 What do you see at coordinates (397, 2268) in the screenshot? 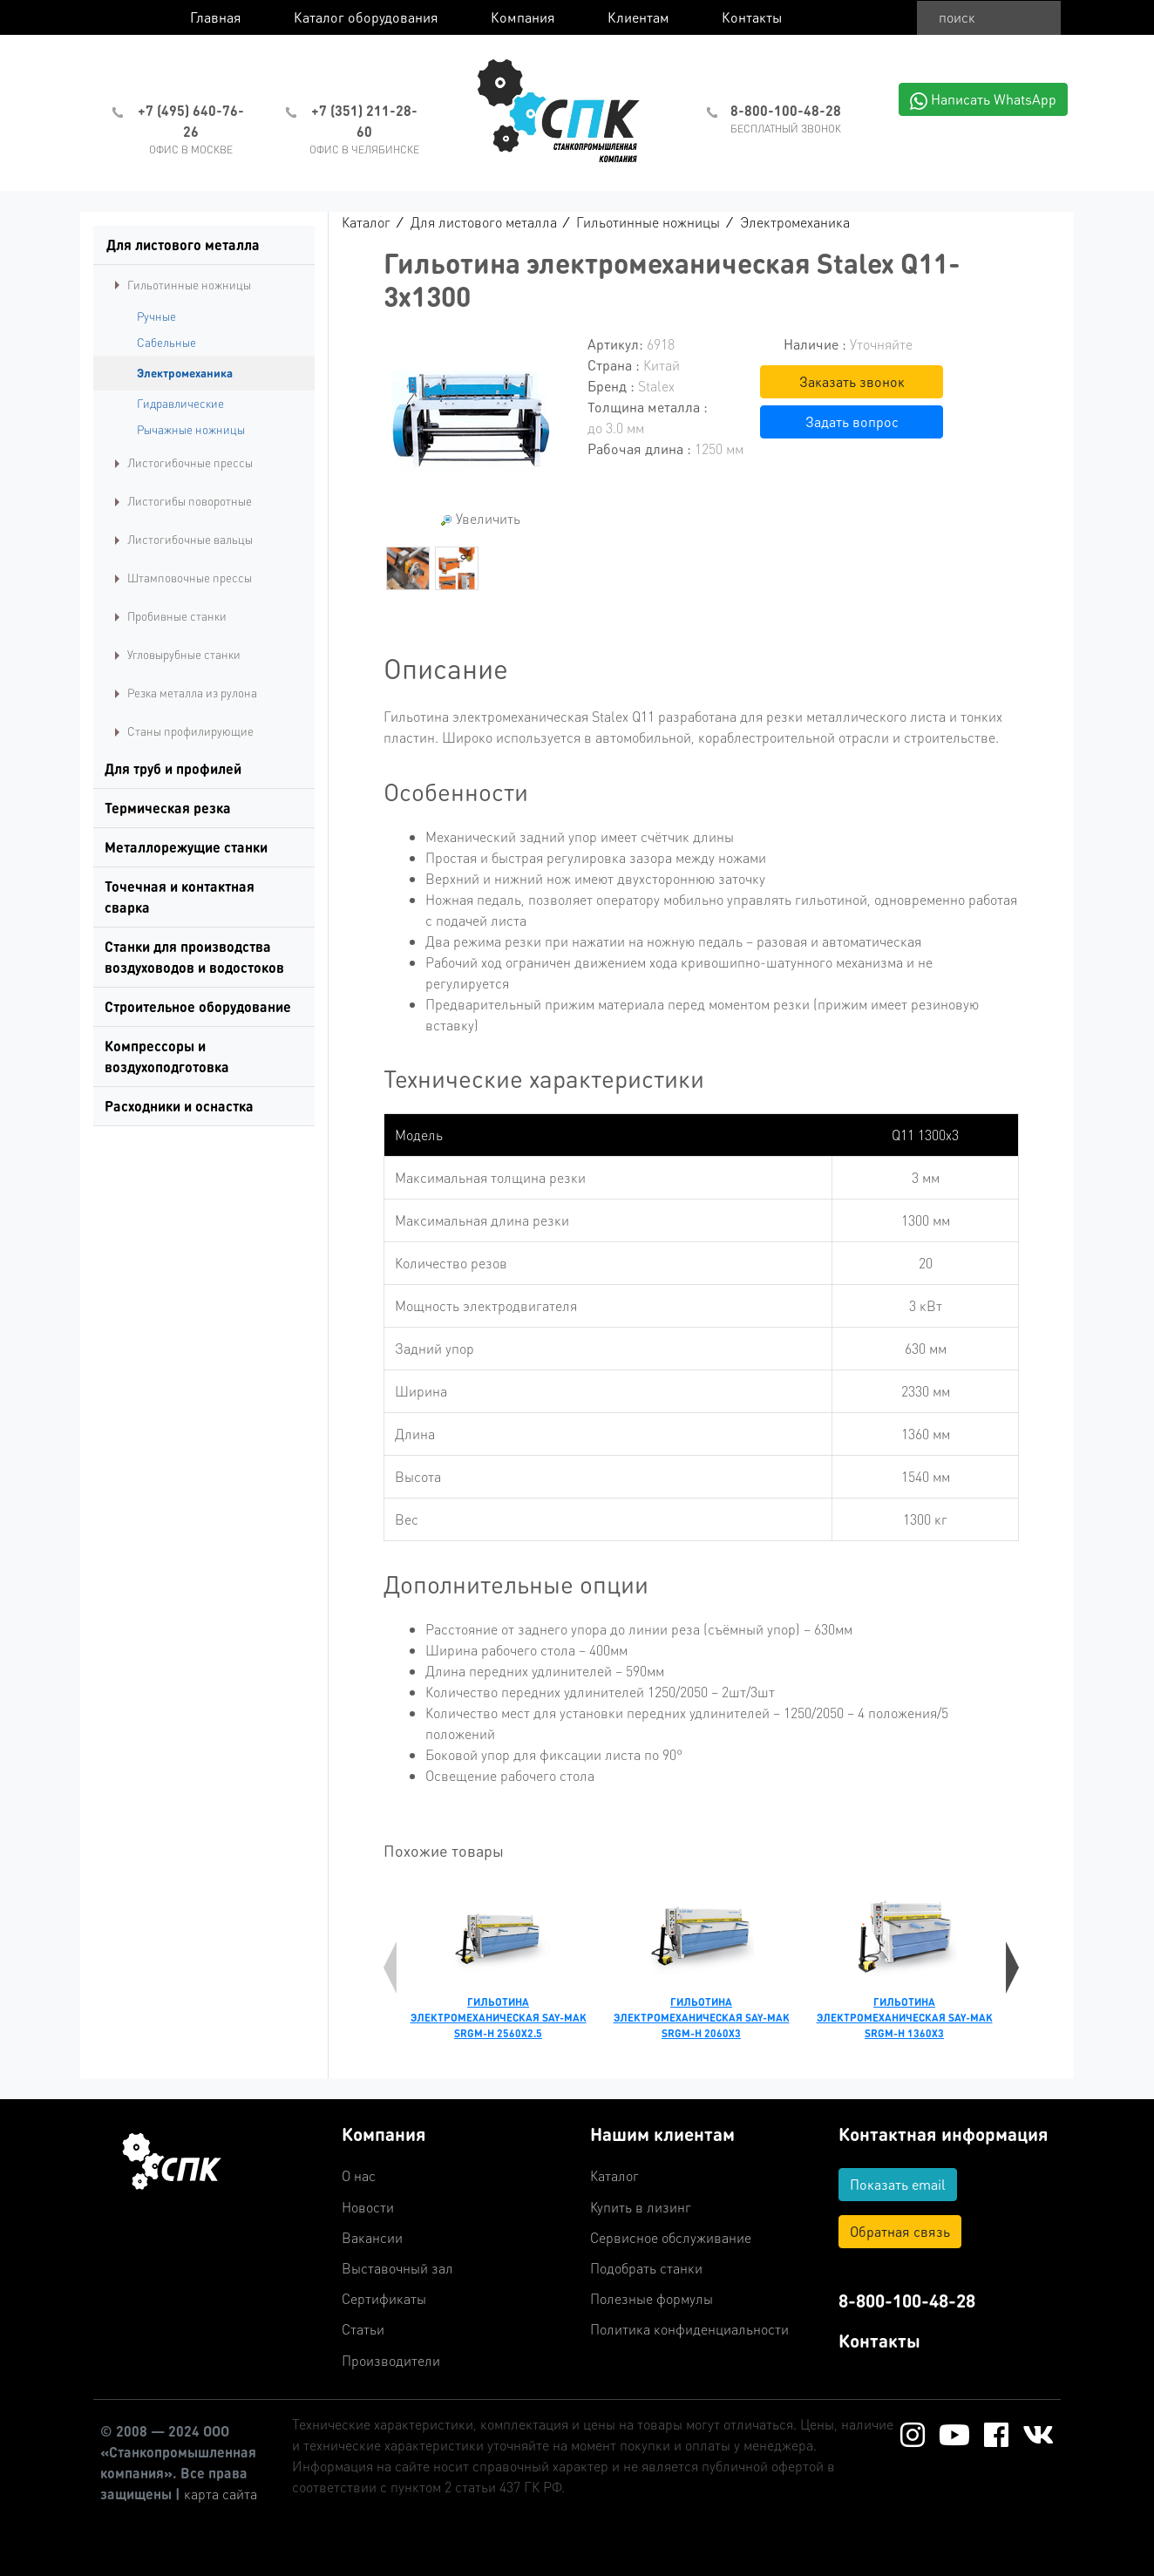
I see `Выставочный зал` at bounding box center [397, 2268].